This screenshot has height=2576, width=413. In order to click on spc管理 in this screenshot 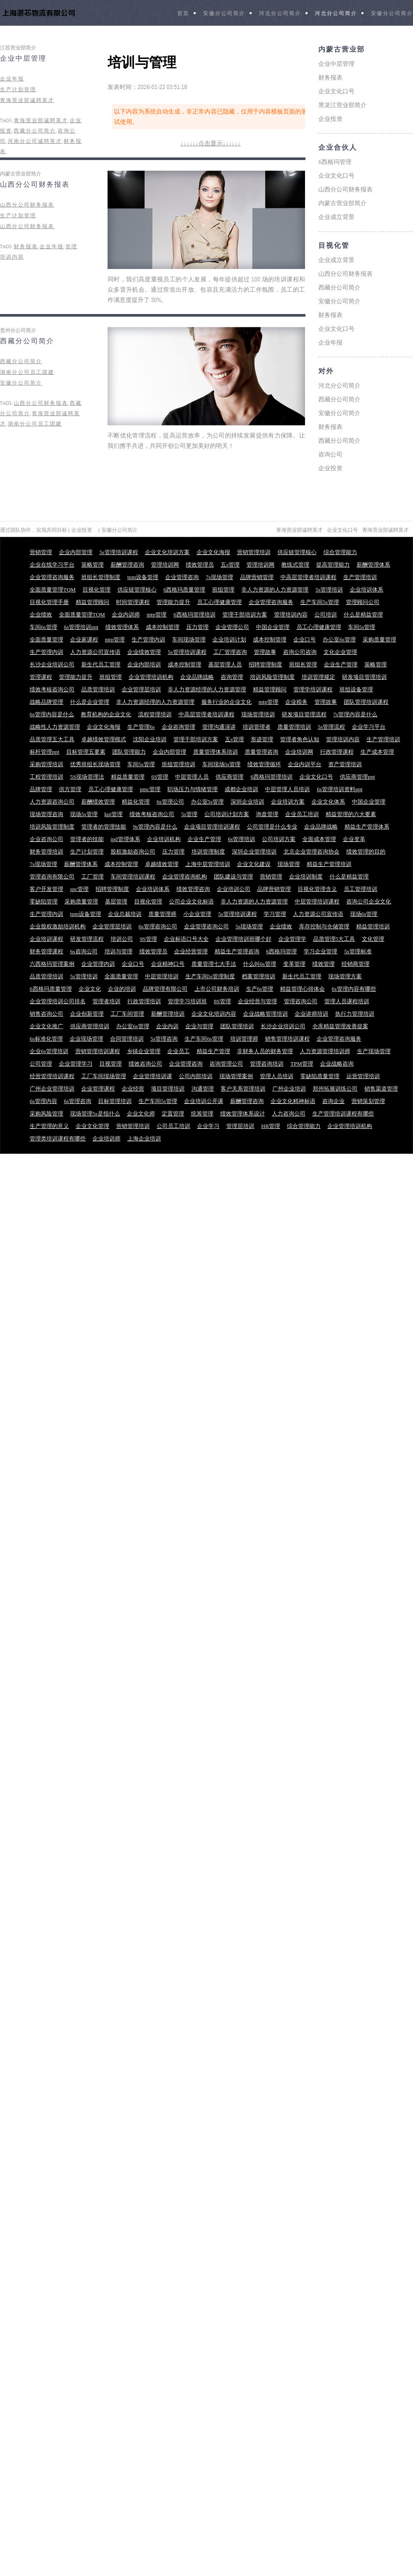, I will do `click(79, 889)`.